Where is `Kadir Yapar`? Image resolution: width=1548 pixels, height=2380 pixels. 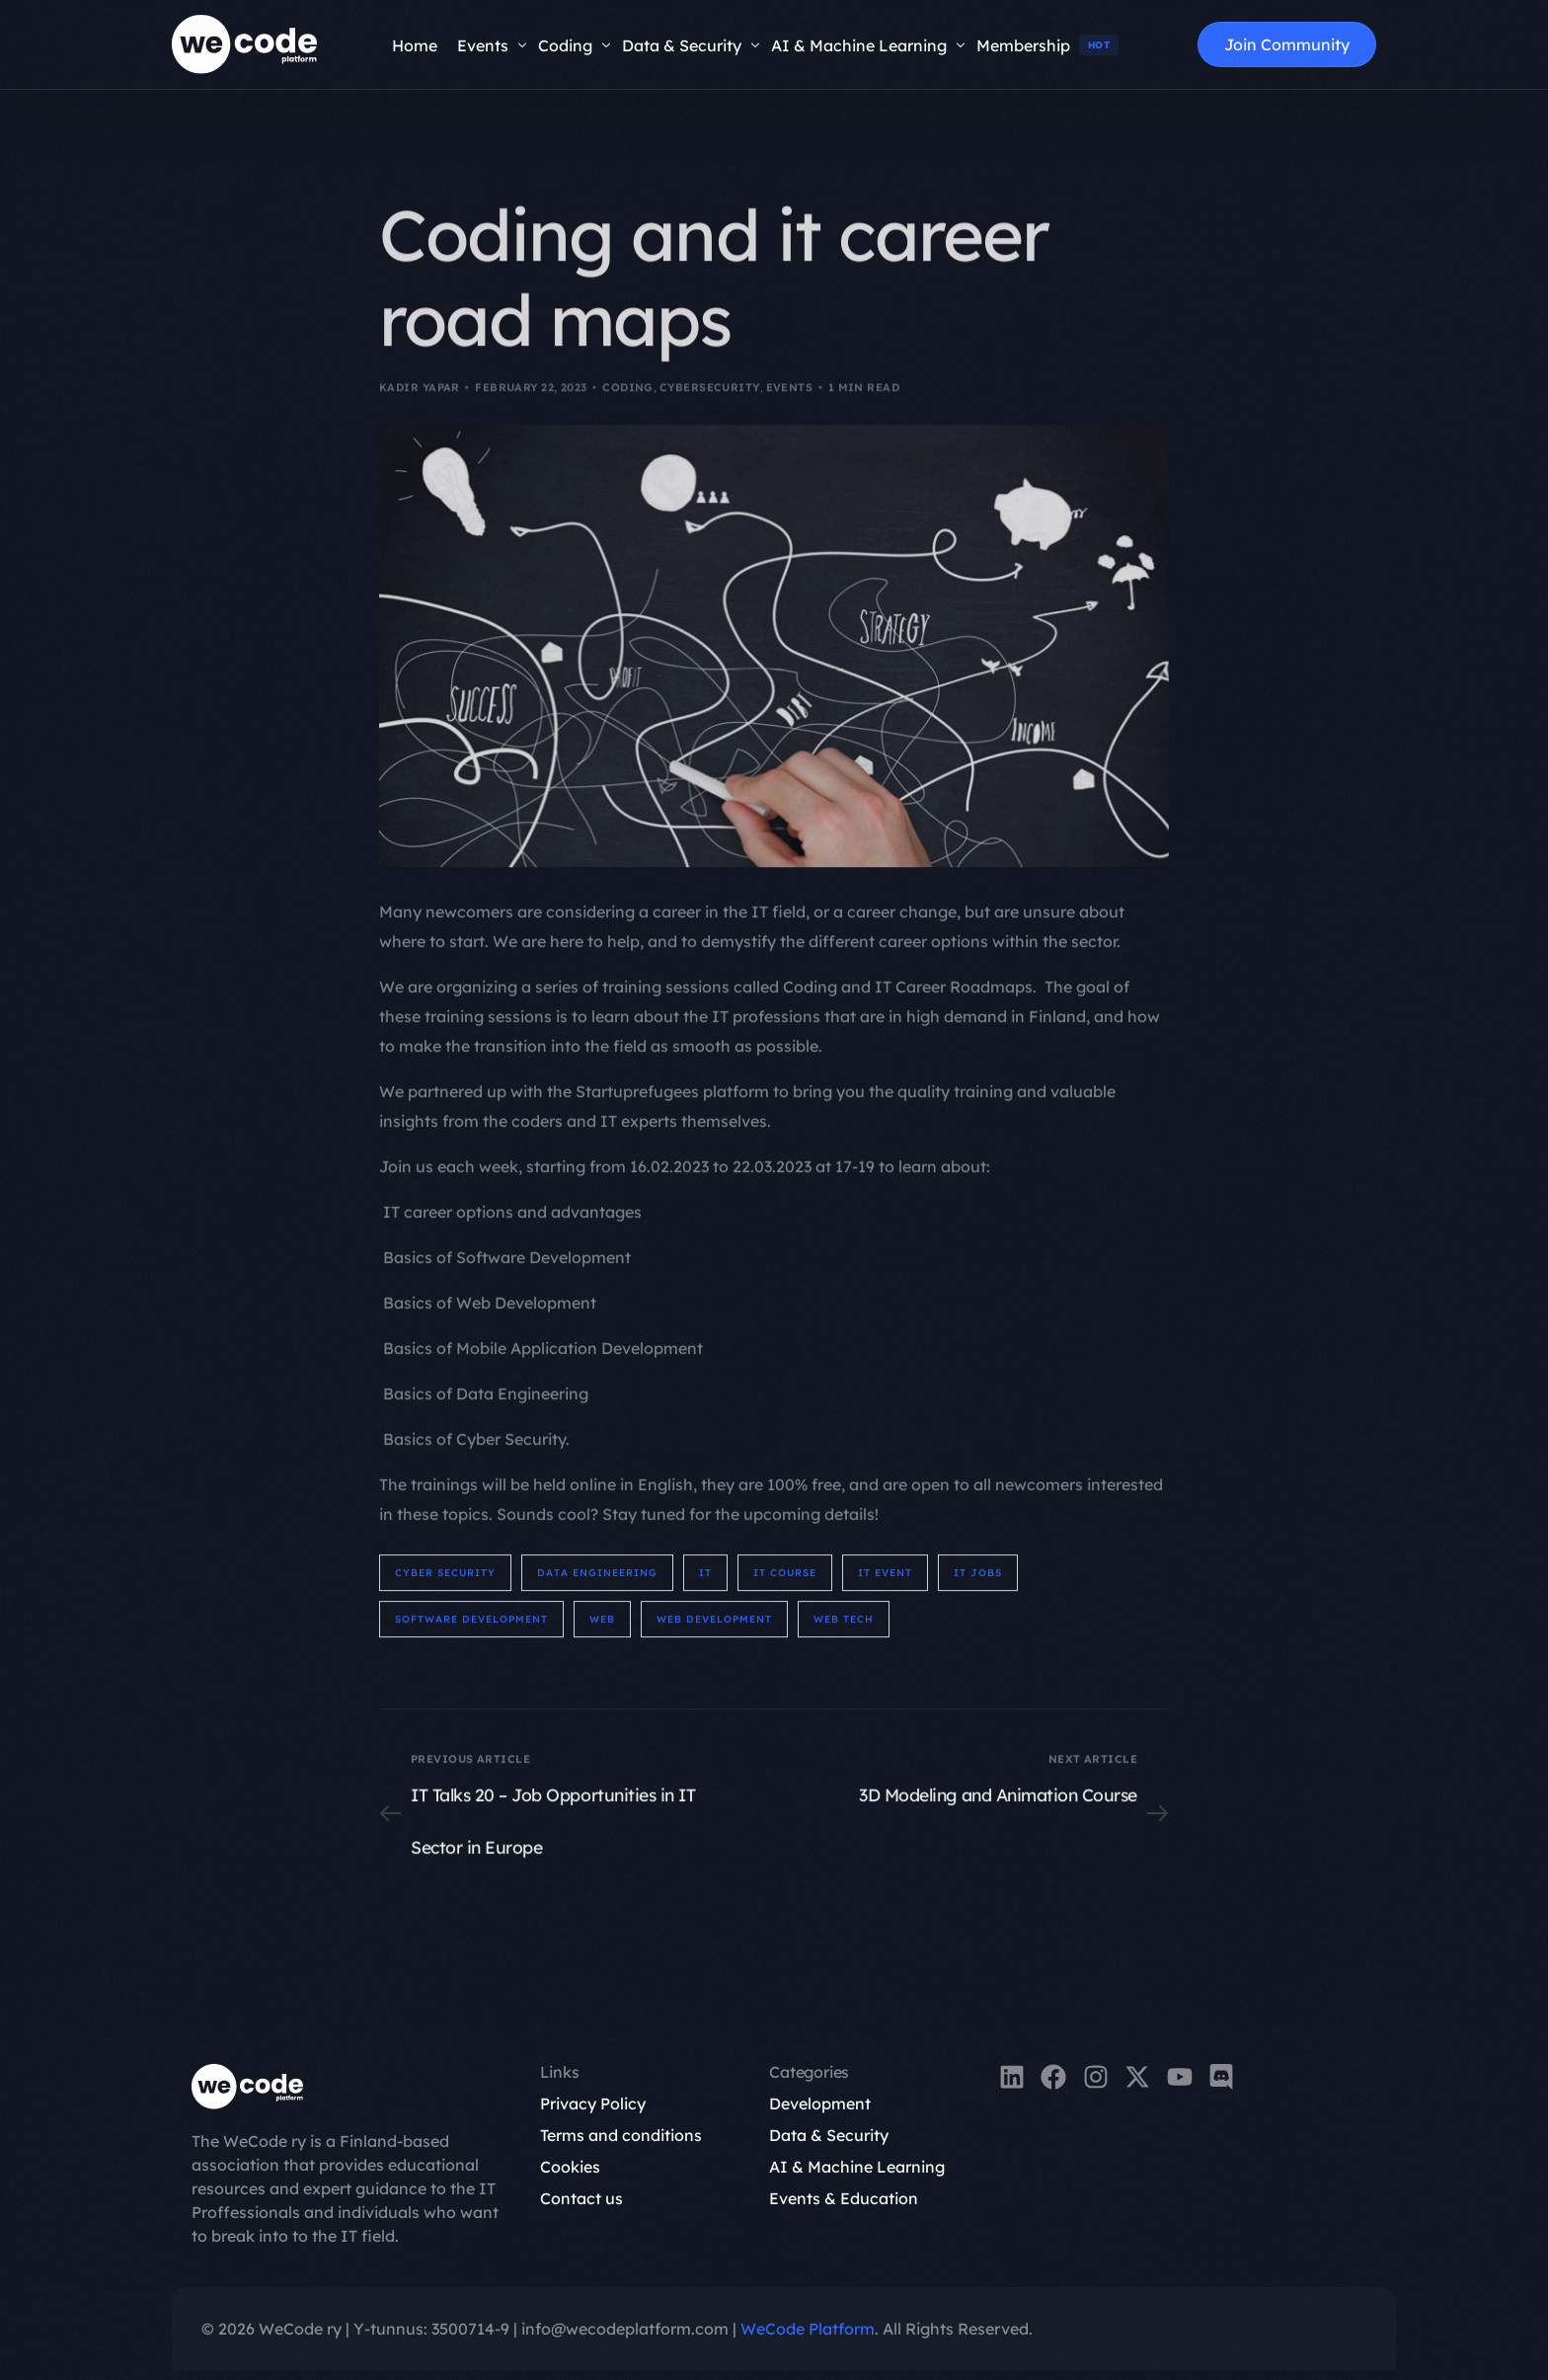 Kadir Yapar is located at coordinates (419, 406).